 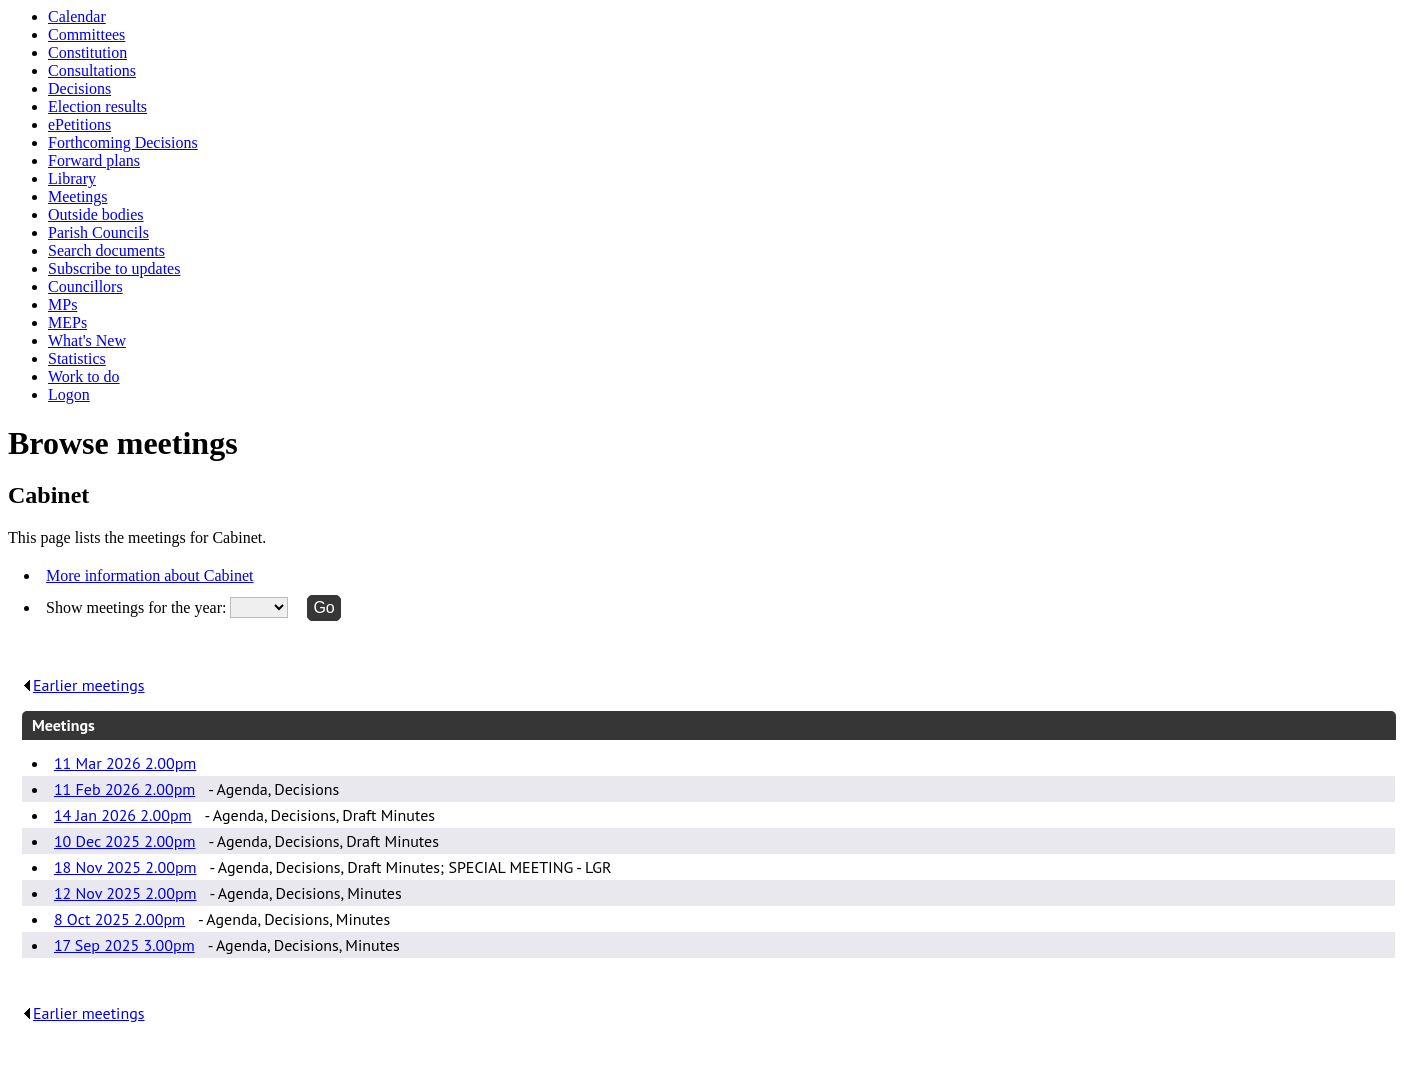 What do you see at coordinates (92, 70) in the screenshot?
I see `Consultations` at bounding box center [92, 70].